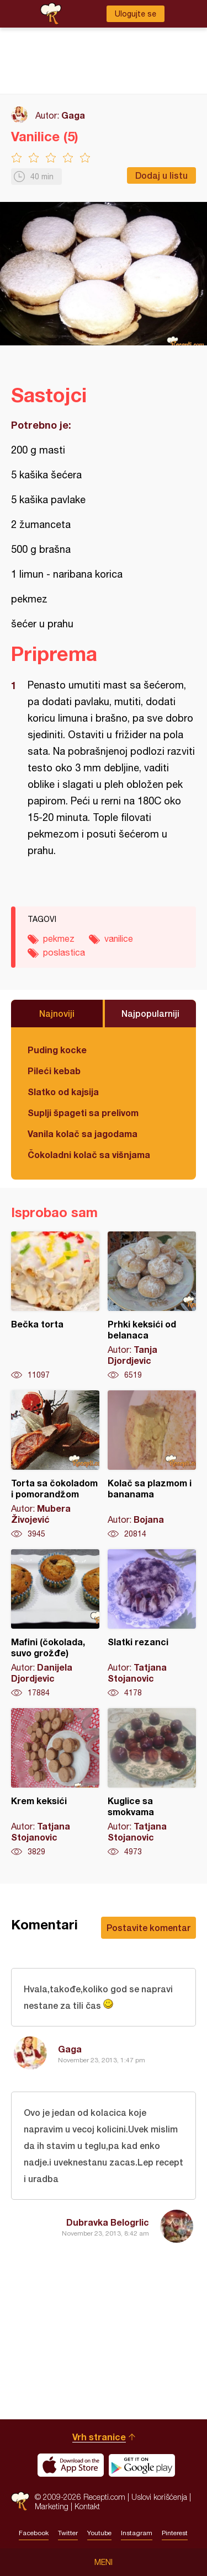 Image resolution: width=207 pixels, height=2576 pixels. I want to click on Mafini (čokolada, suvo grožđe), so click(55, 1623).